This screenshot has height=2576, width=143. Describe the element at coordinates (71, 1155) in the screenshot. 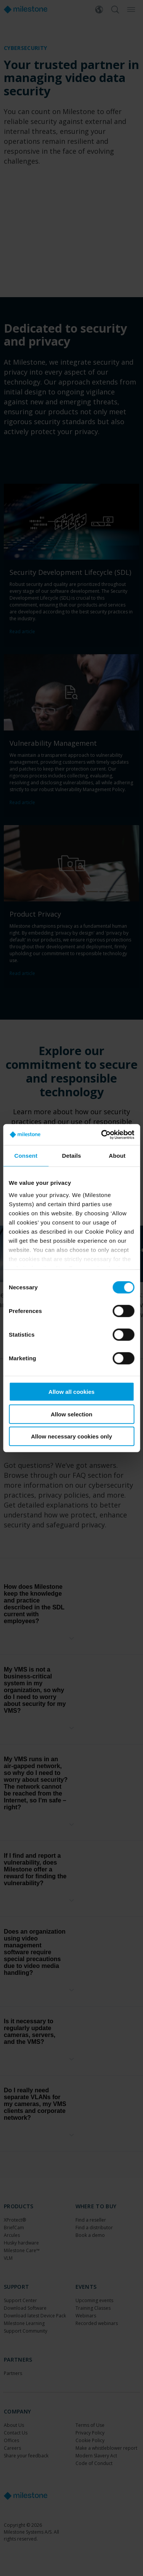

I see `Details [tab]` at that location.